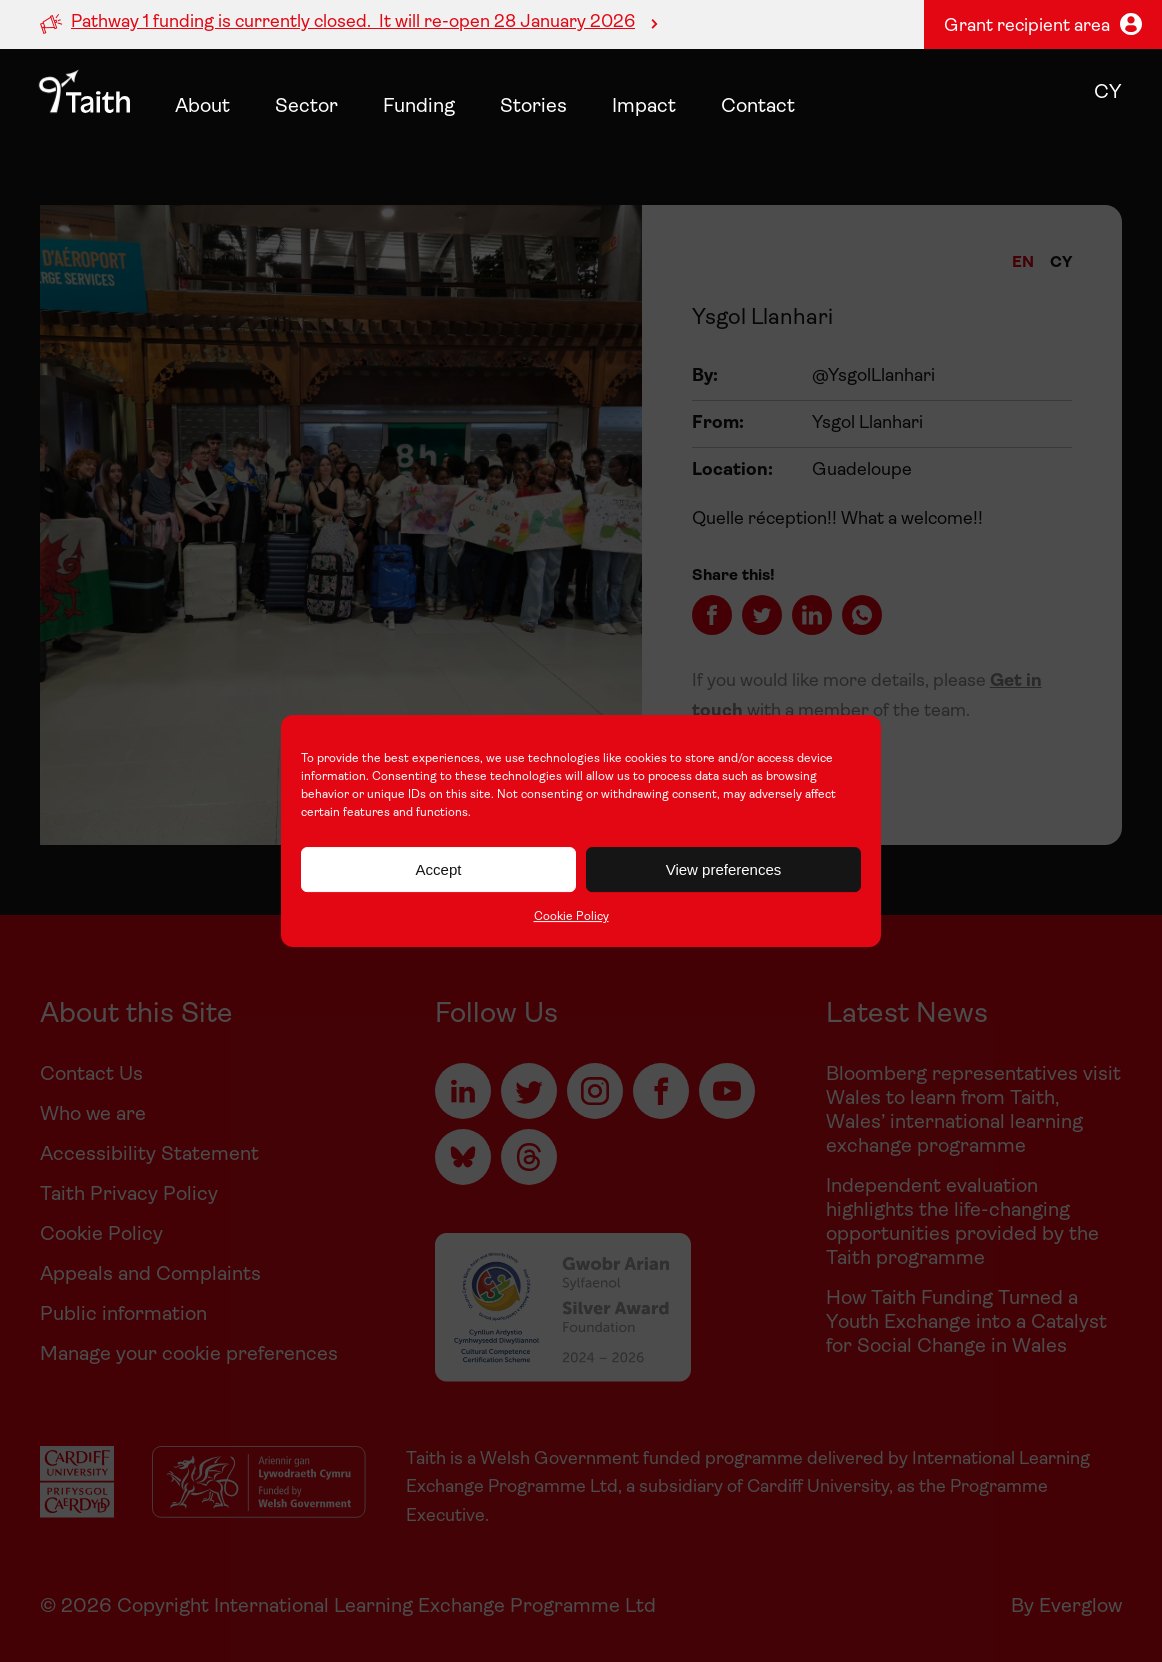 The height and width of the screenshot is (1662, 1162). Describe the element at coordinates (533, 107) in the screenshot. I see `Stories` at that location.